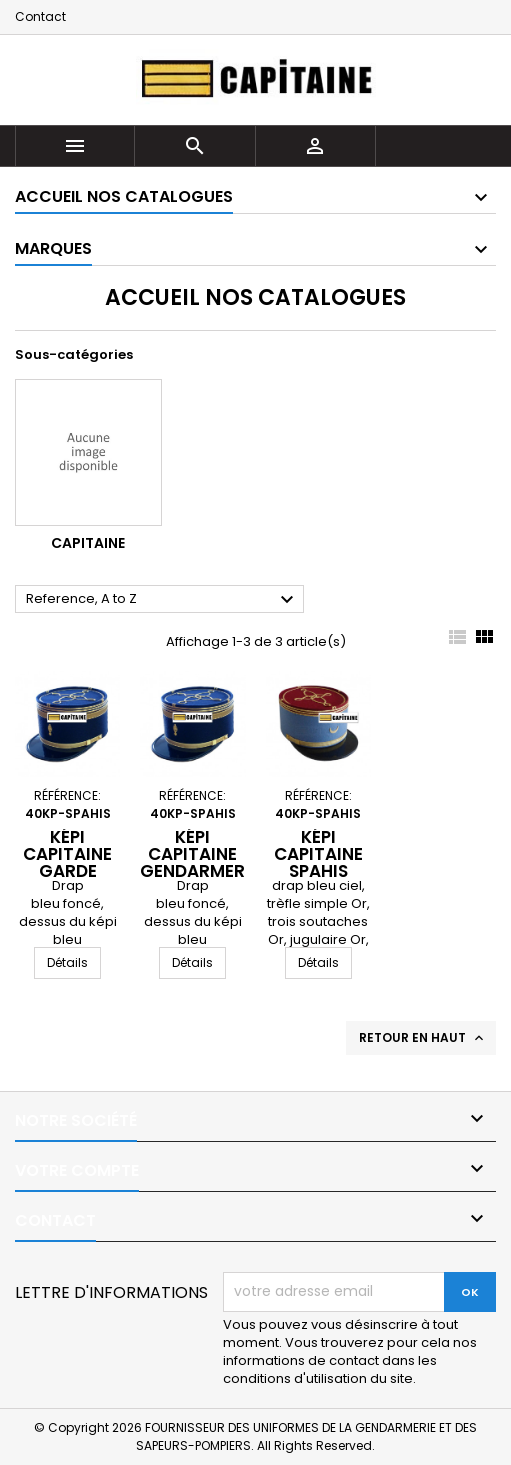 The height and width of the screenshot is (1465, 511). I want to click on Képi Capitaine Garde Républicaine, so click(73, 862).